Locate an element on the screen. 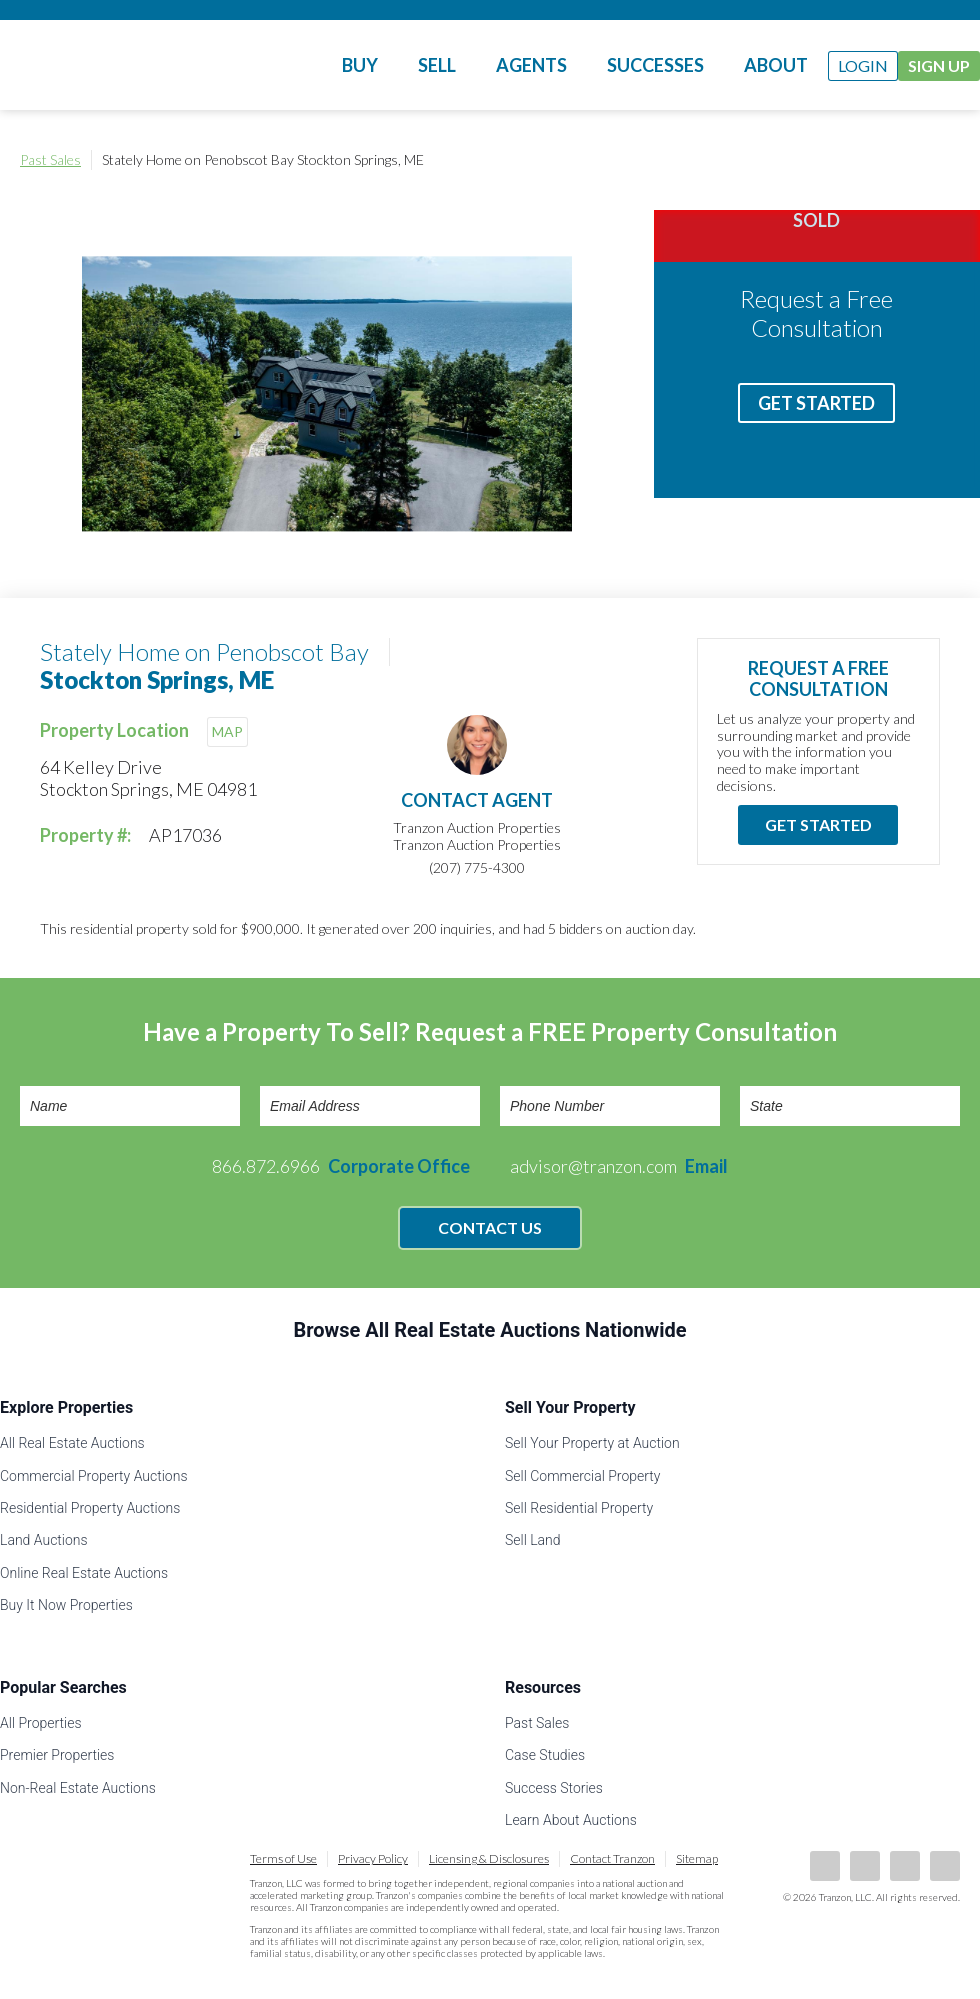  Contact Tranzon is located at coordinates (612, 1858).